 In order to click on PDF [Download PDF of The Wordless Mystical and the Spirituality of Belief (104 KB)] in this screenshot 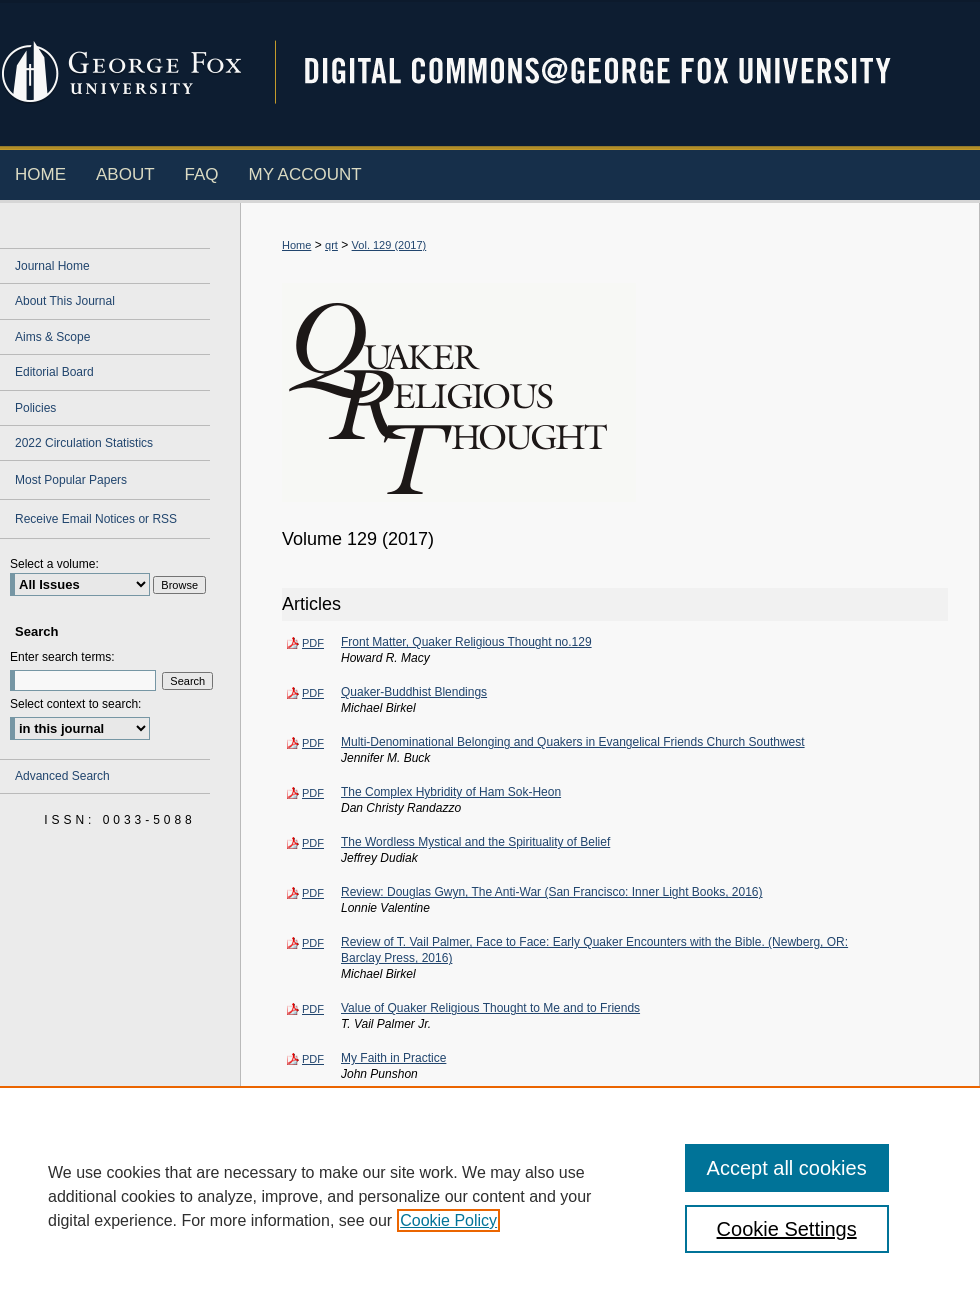, I will do `click(313, 843)`.